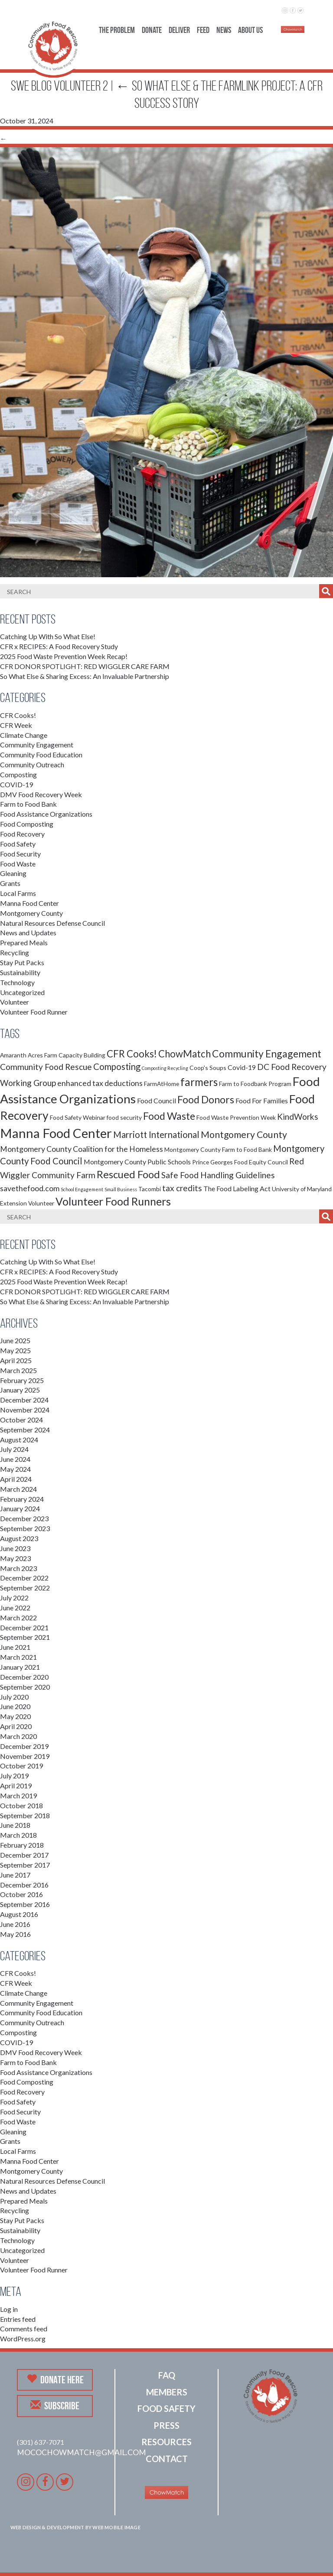  What do you see at coordinates (15, 1875) in the screenshot?
I see `June 2017` at bounding box center [15, 1875].